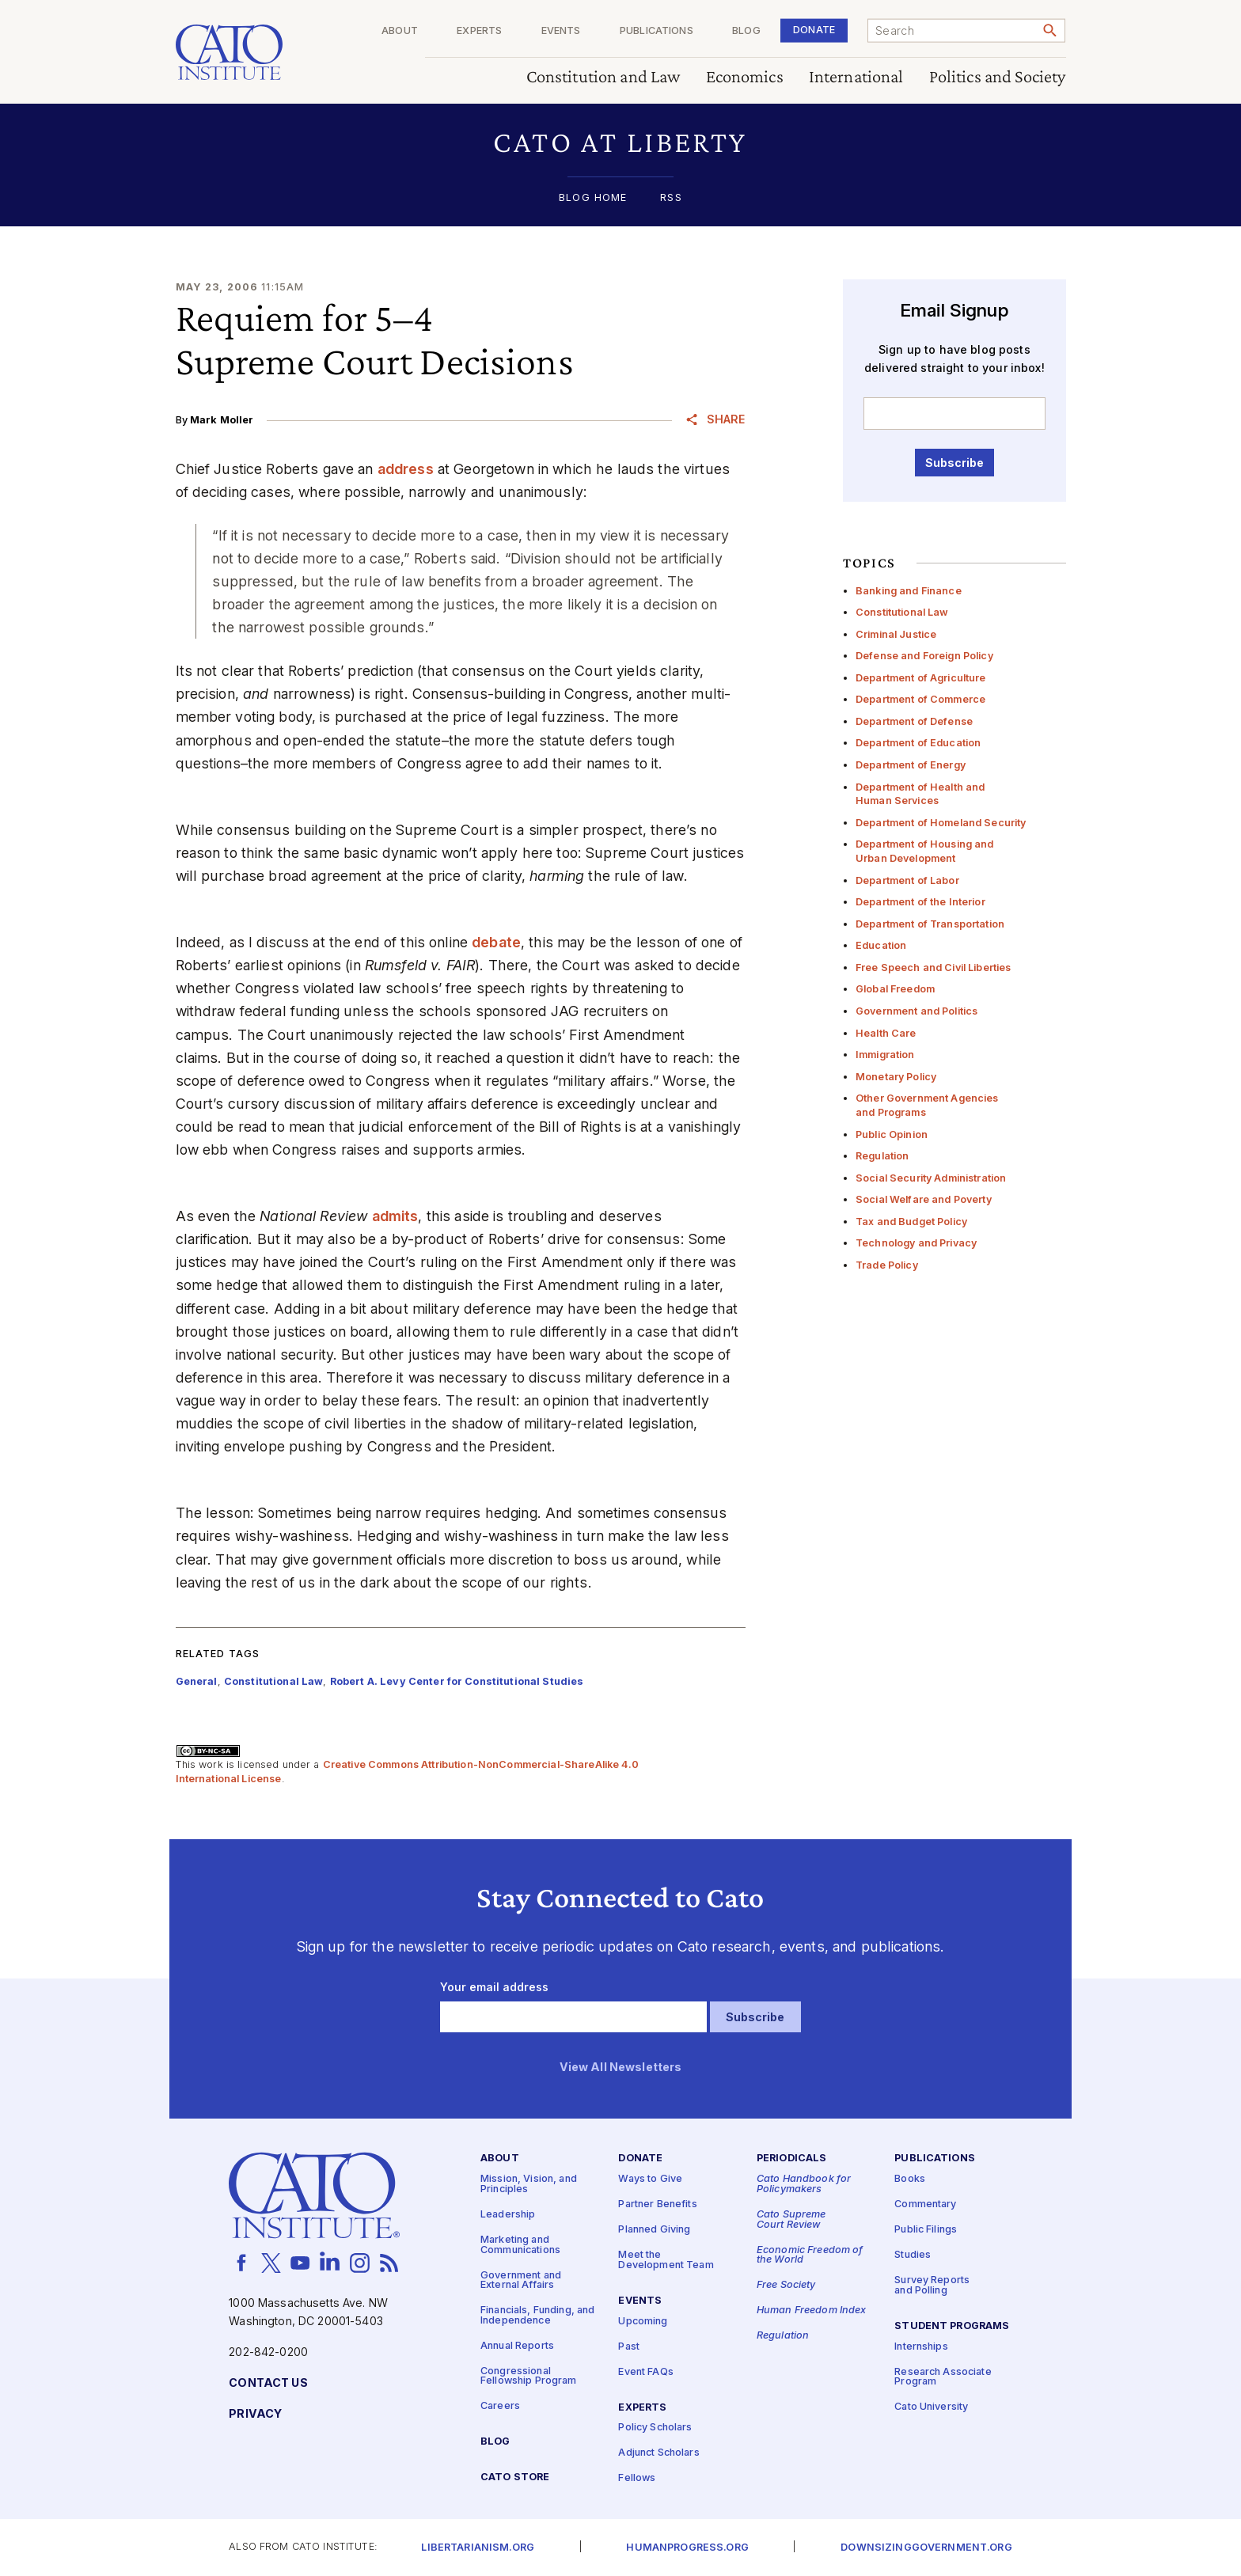  What do you see at coordinates (931, 1178) in the screenshot?
I see `Social Security Administration` at bounding box center [931, 1178].